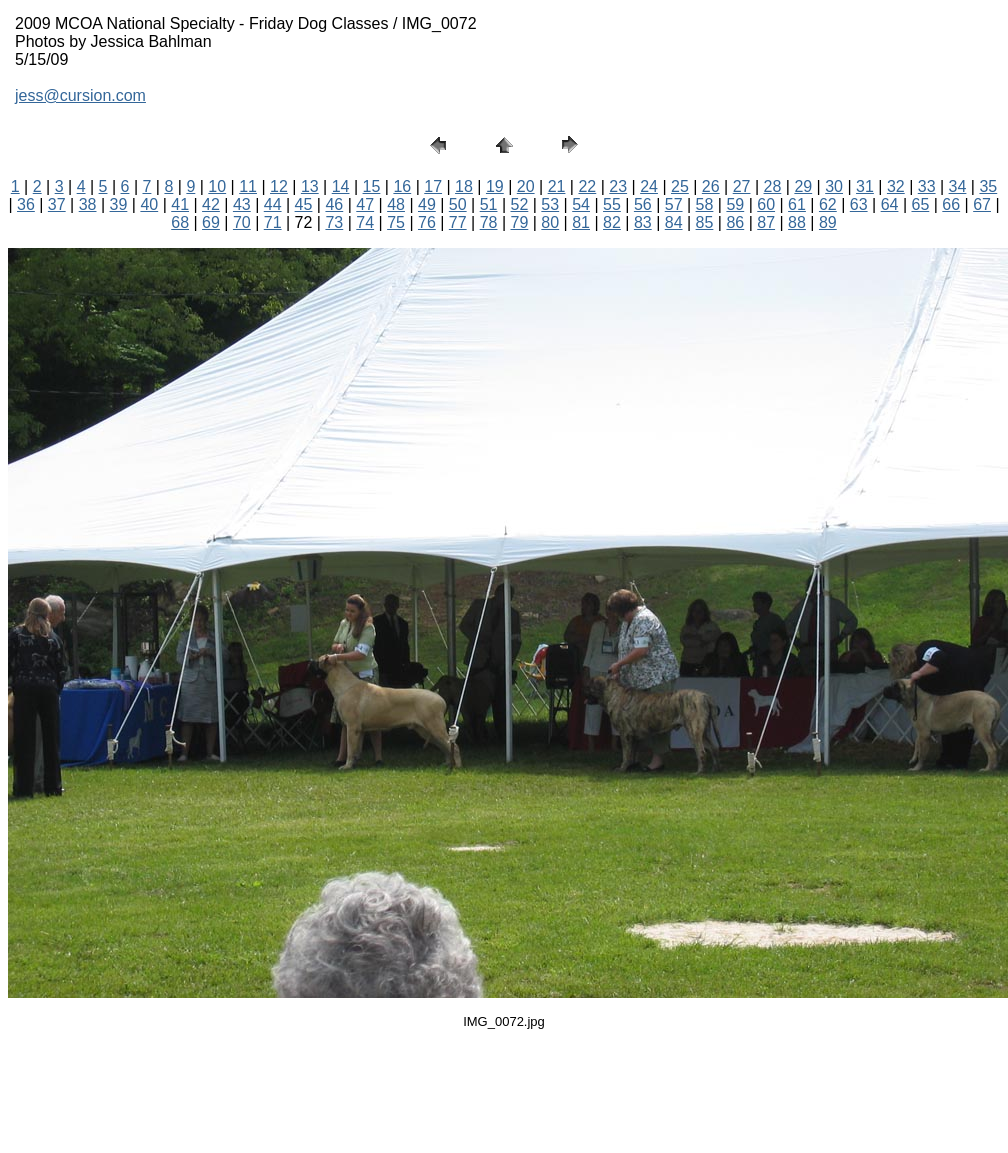 Image resolution: width=1008 pixels, height=1153 pixels. Describe the element at coordinates (958, 186) in the screenshot. I see `34` at that location.